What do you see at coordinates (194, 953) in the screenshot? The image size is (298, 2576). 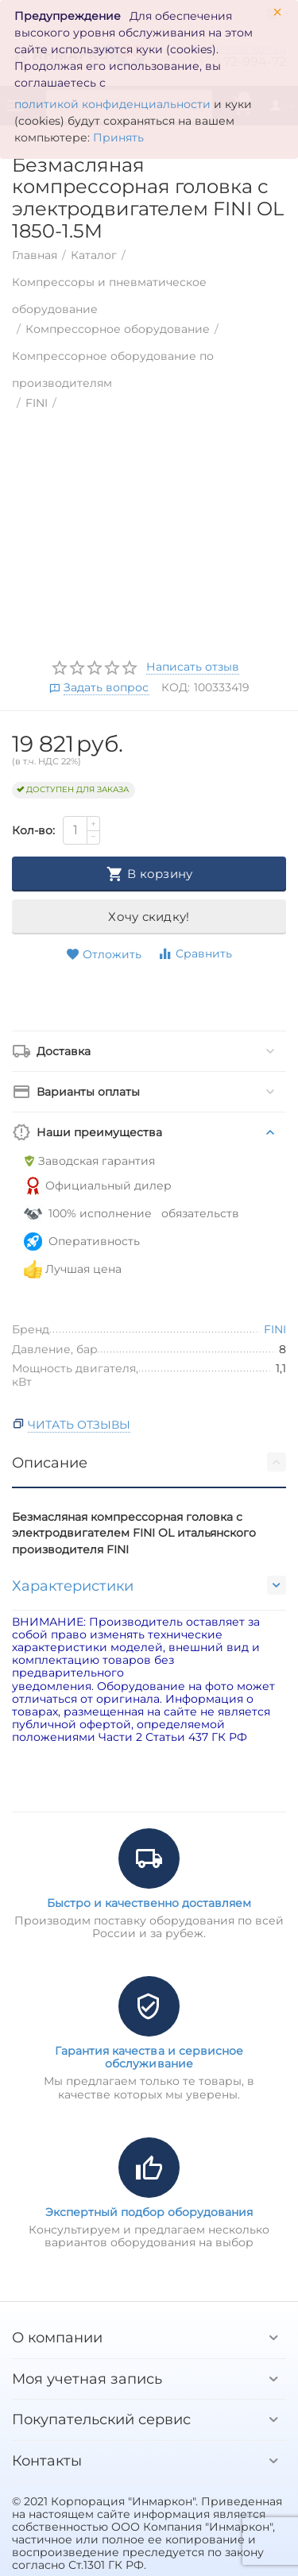 I see `Сравнить` at bounding box center [194, 953].